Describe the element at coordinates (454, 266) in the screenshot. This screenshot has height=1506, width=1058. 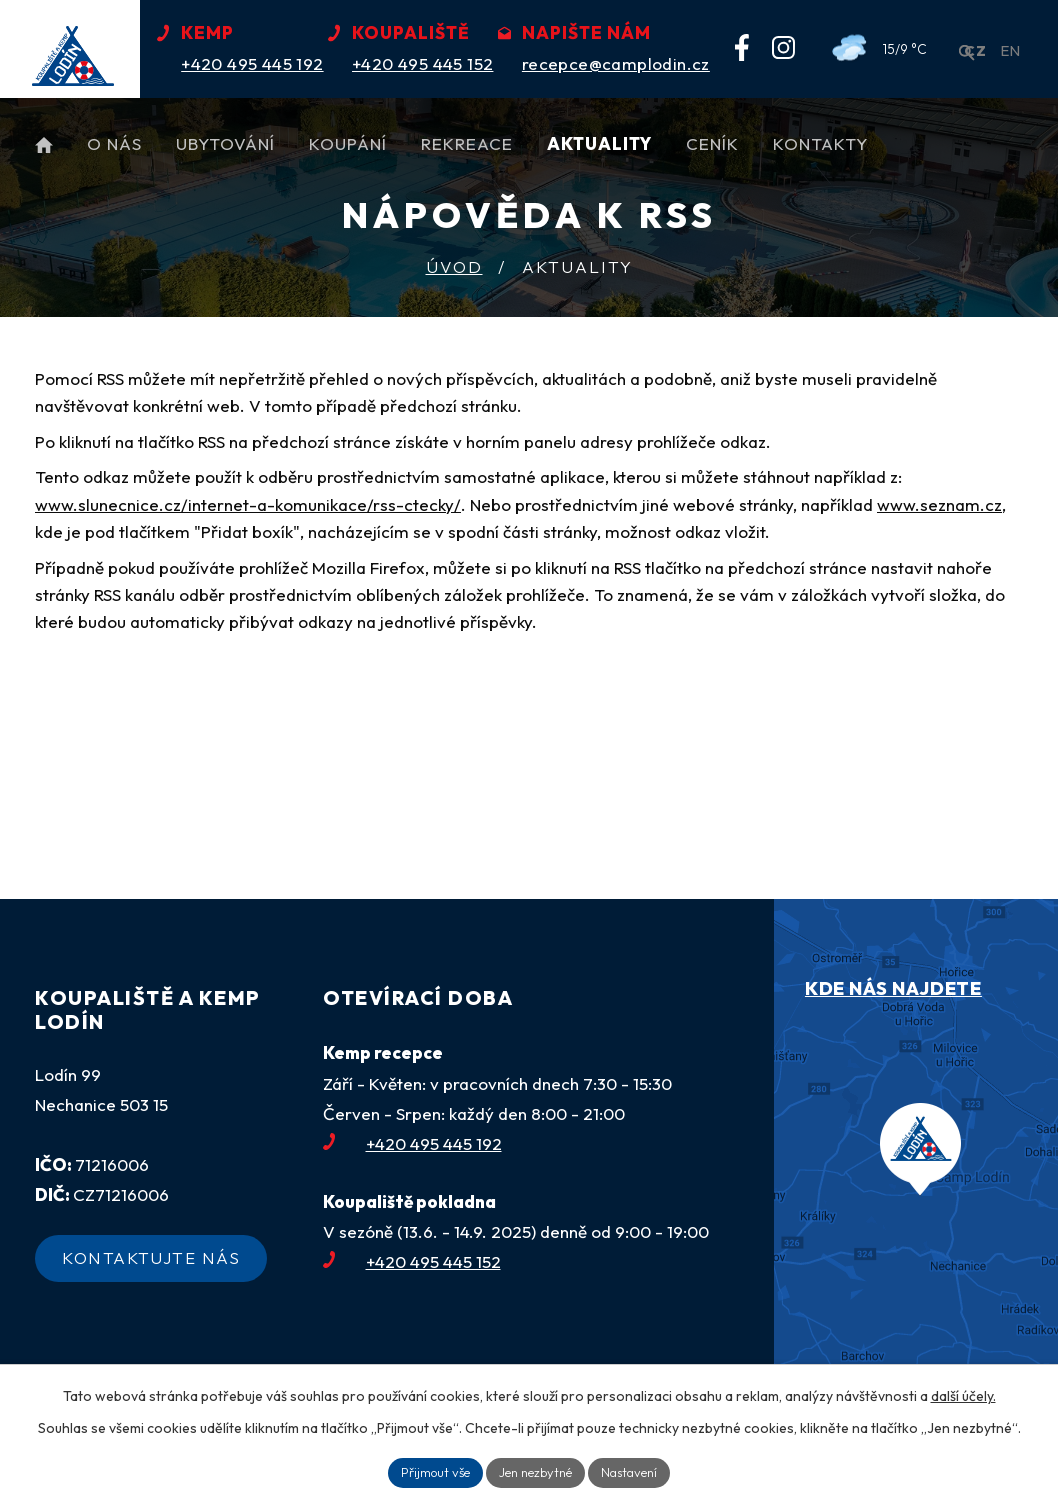
I see `Úvod` at that location.